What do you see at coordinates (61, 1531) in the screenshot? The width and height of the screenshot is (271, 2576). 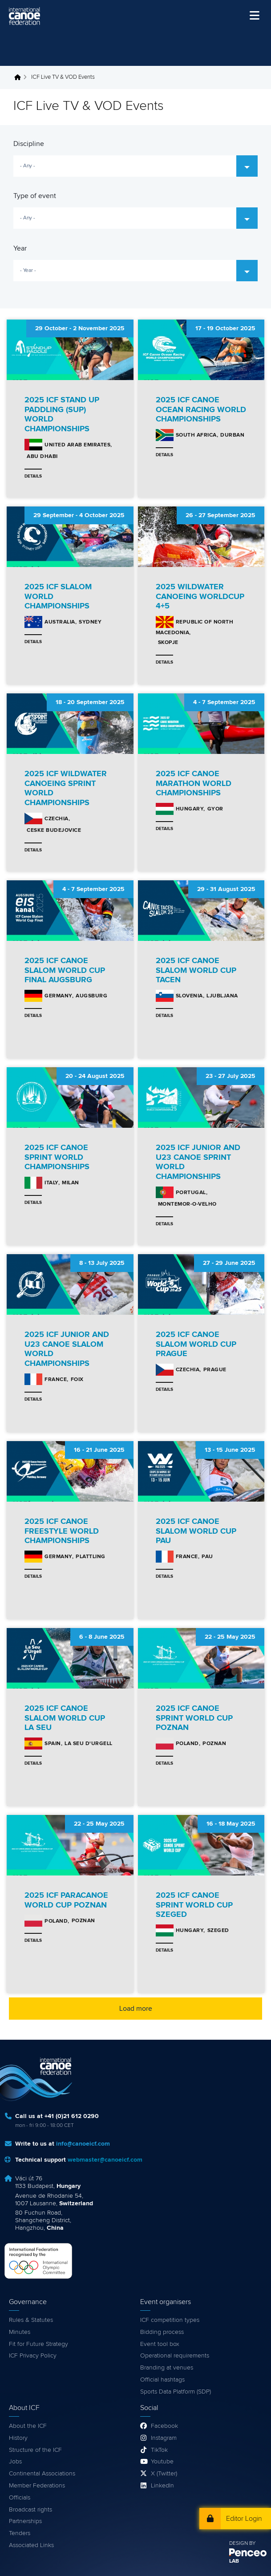 I see `2025 ICF CANOE FREESTYLE WORLD CHAMPIONSHIPS` at bounding box center [61, 1531].